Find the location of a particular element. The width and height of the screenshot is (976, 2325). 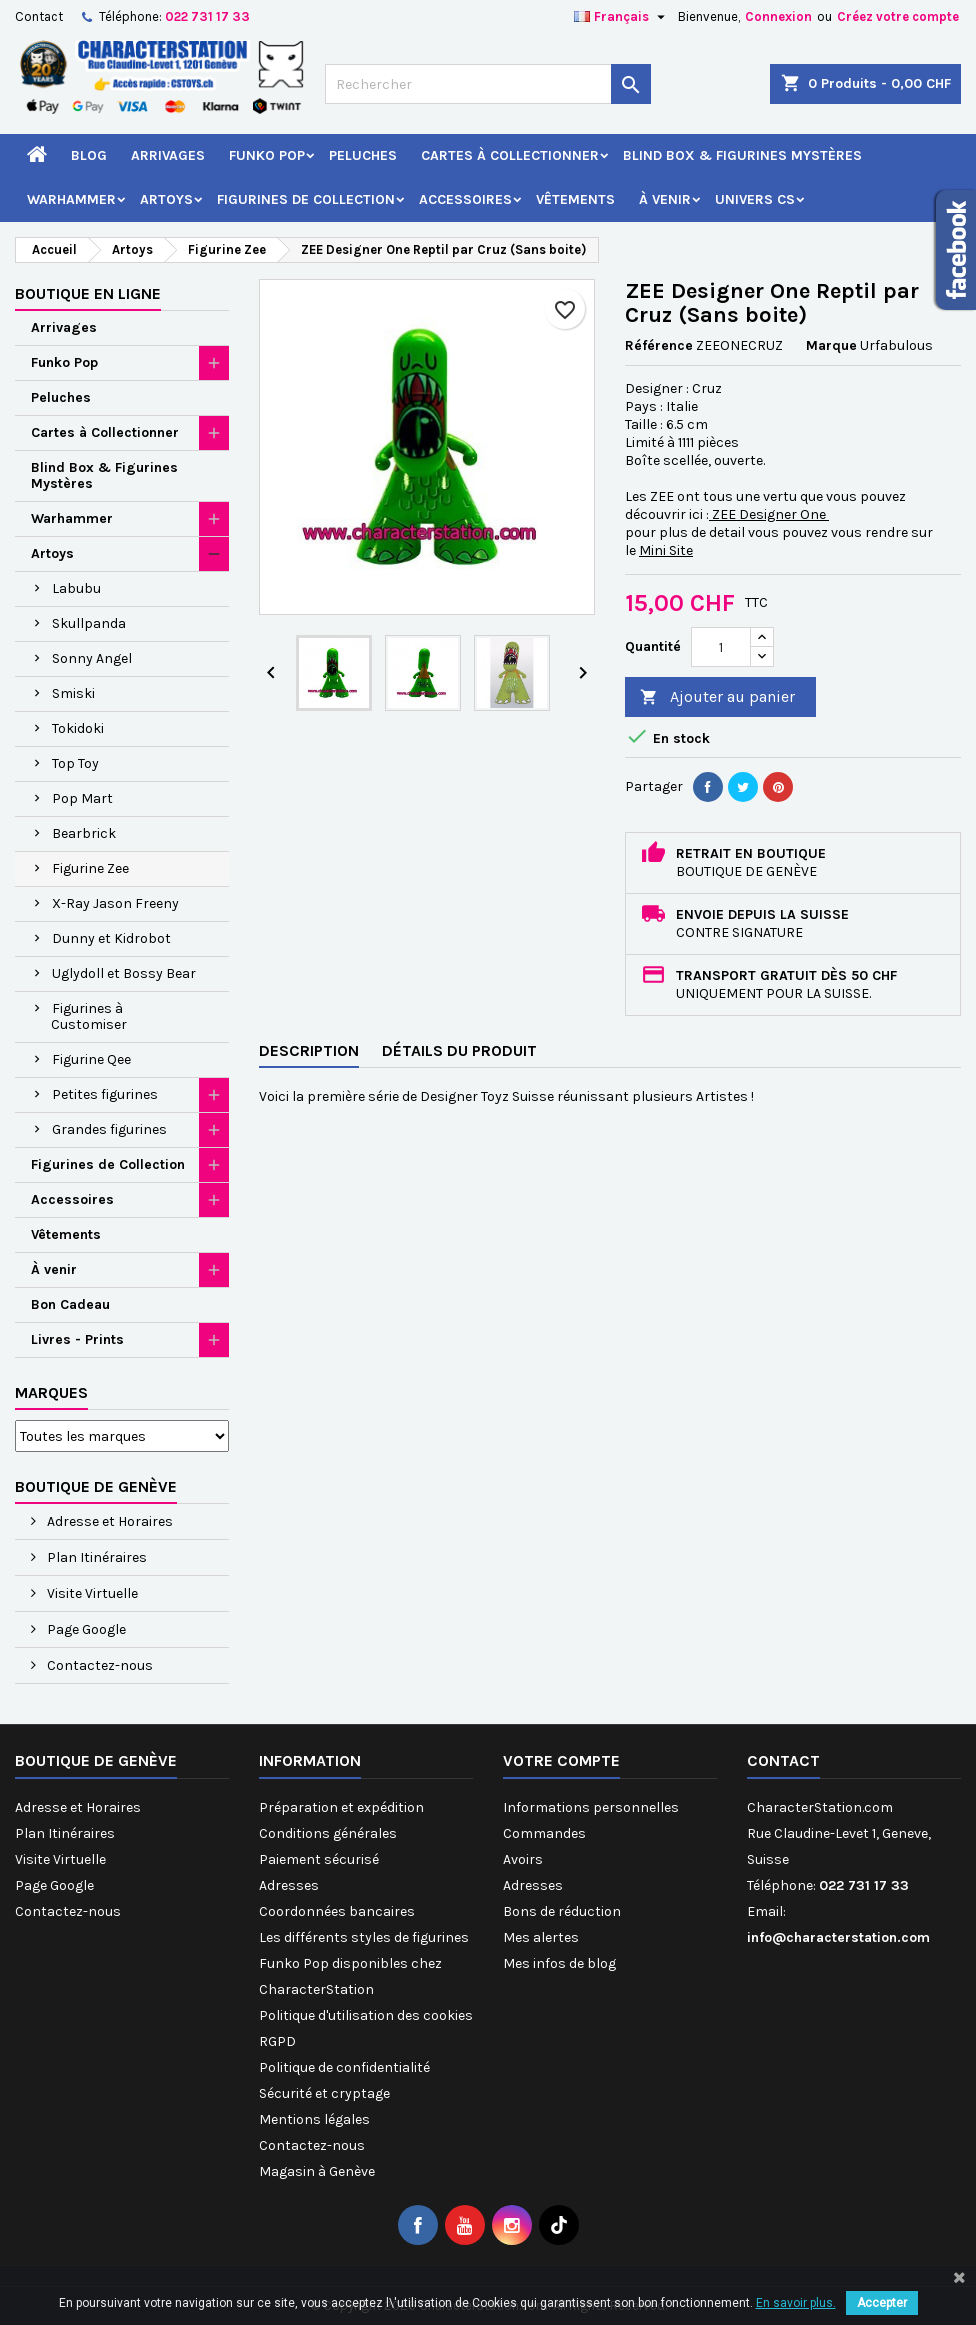

Sécurité et cryptage is located at coordinates (324, 2093).